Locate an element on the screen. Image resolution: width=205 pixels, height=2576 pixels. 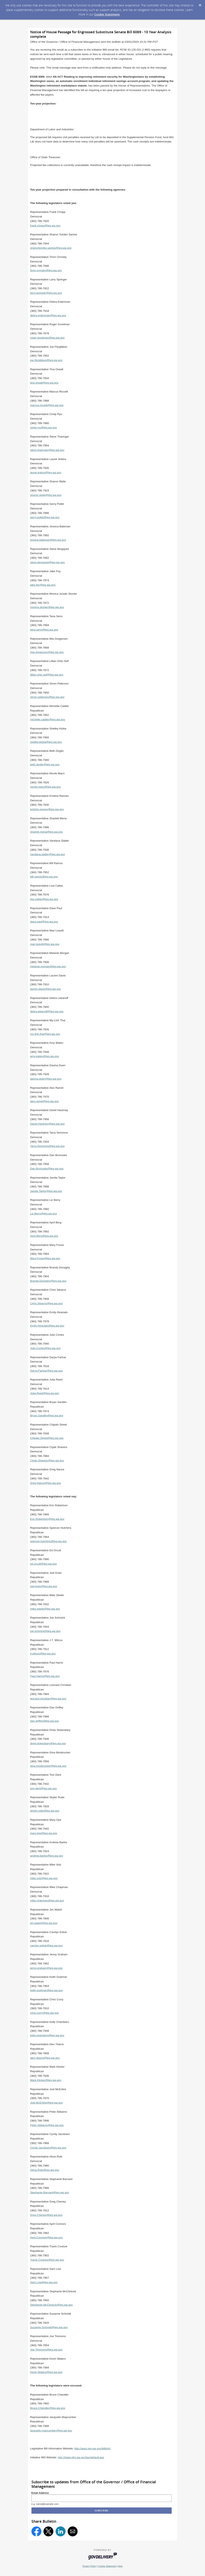
Clyde.Shavers@leg.wa.gov is located at coordinates (47, 1460).